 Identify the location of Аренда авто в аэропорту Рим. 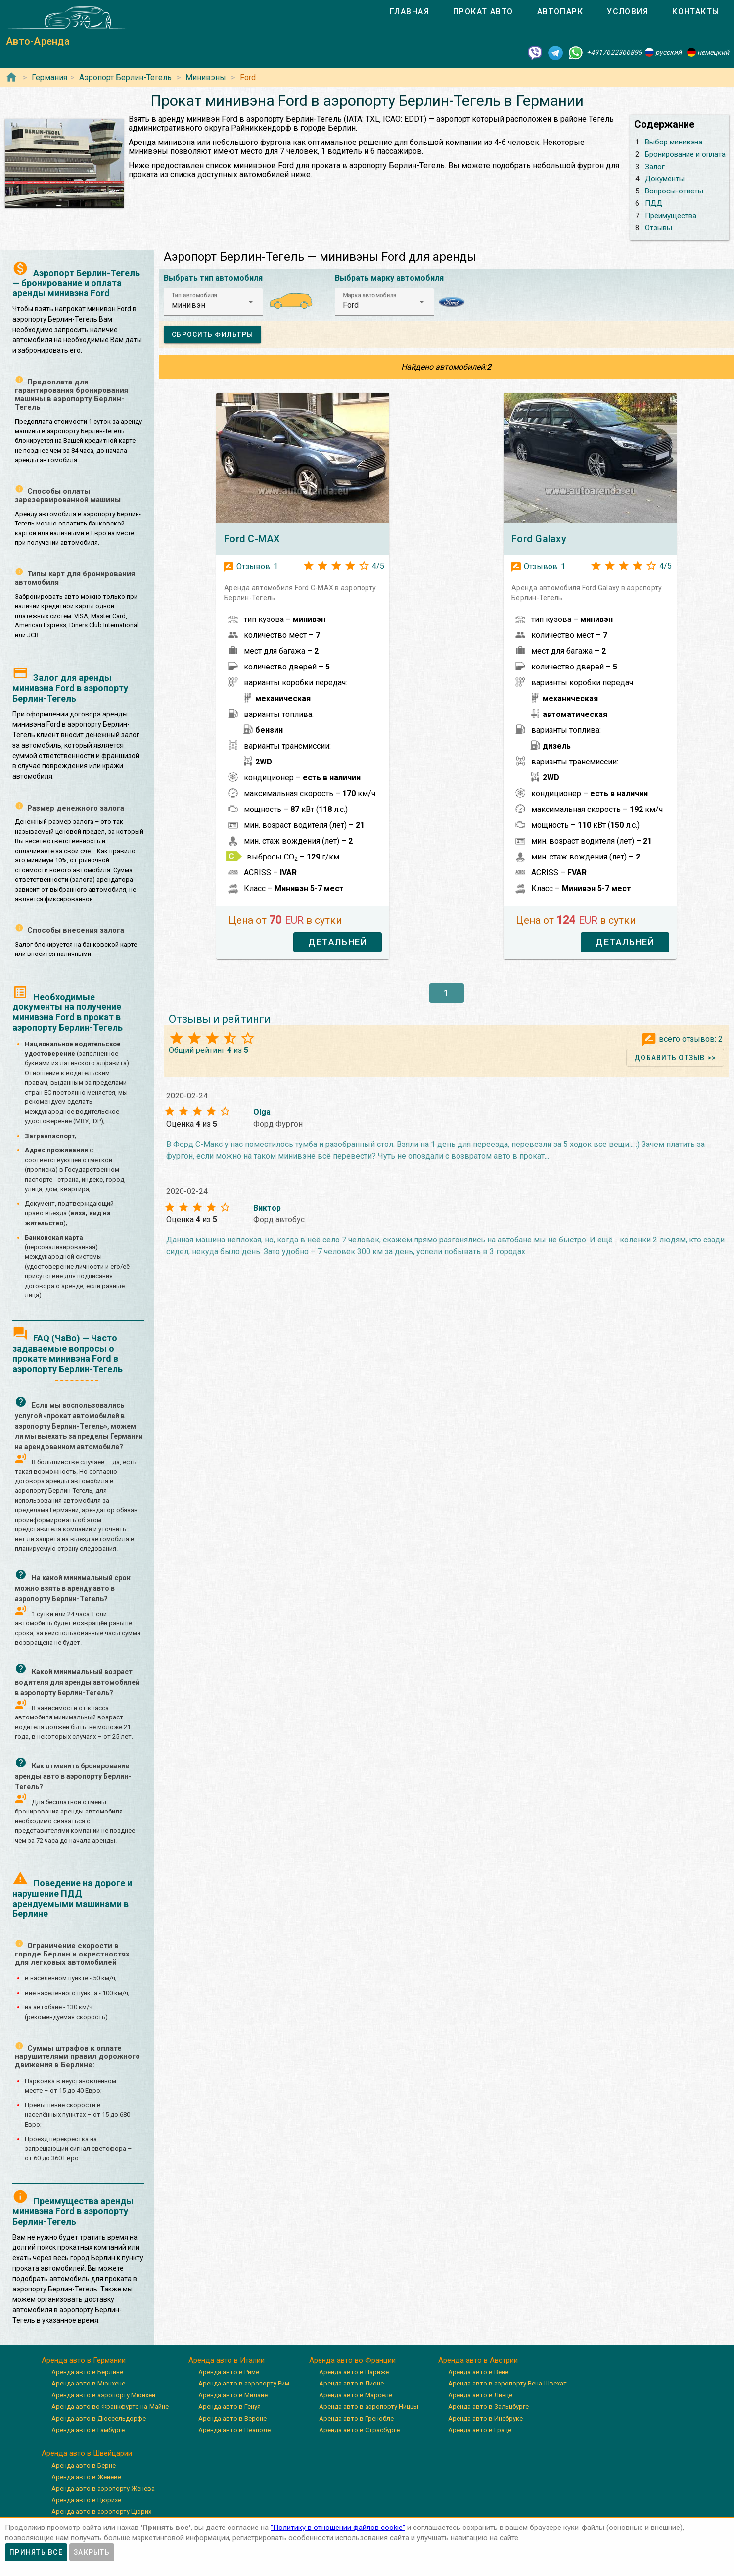
(243, 2383).